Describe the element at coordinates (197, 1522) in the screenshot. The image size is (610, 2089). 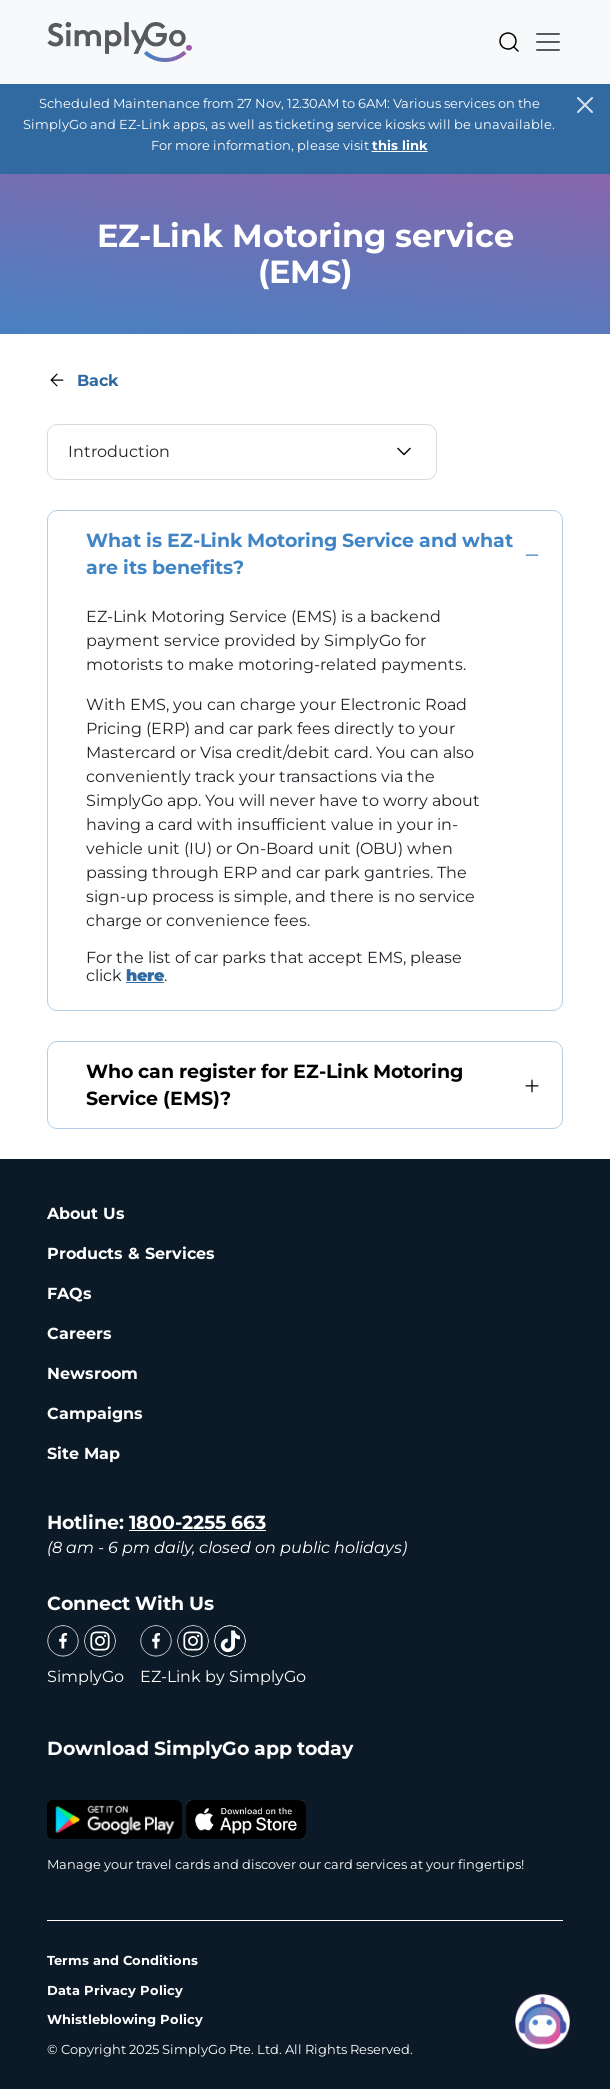
I see `1800-2255 663` at that location.